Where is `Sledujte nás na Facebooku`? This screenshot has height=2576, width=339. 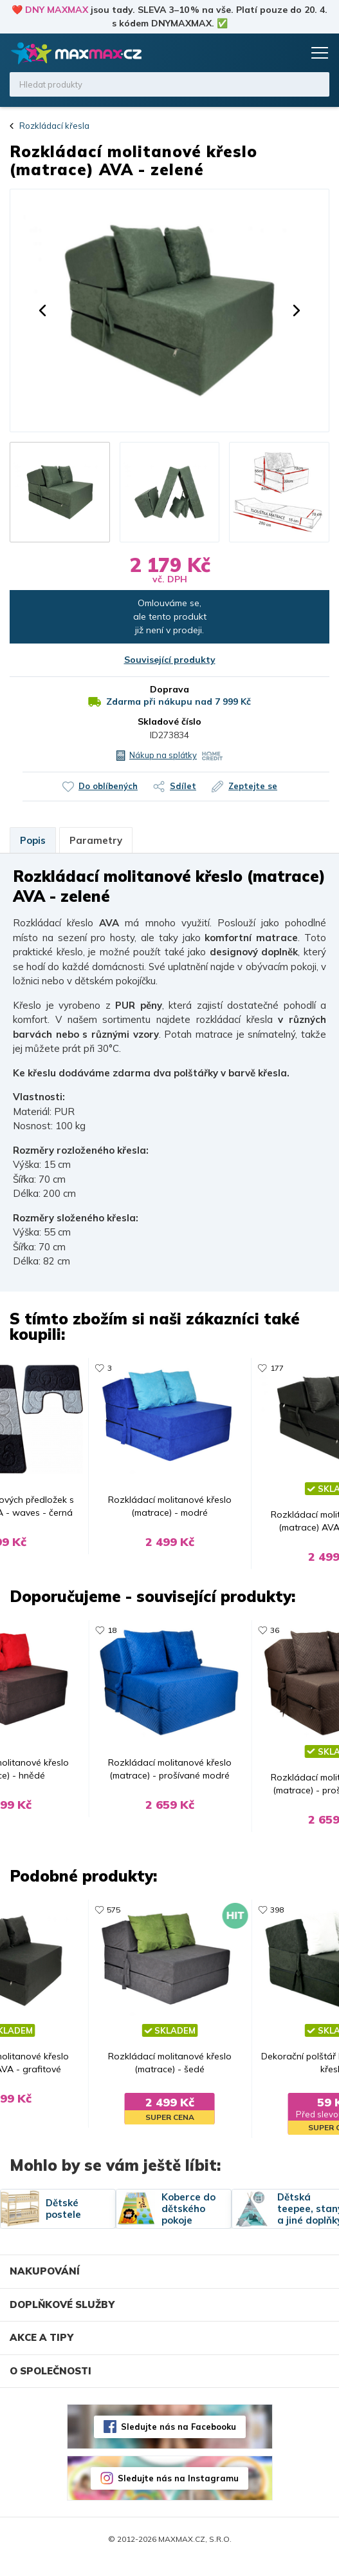 Sledujte nás na Facebooku is located at coordinates (178, 2441).